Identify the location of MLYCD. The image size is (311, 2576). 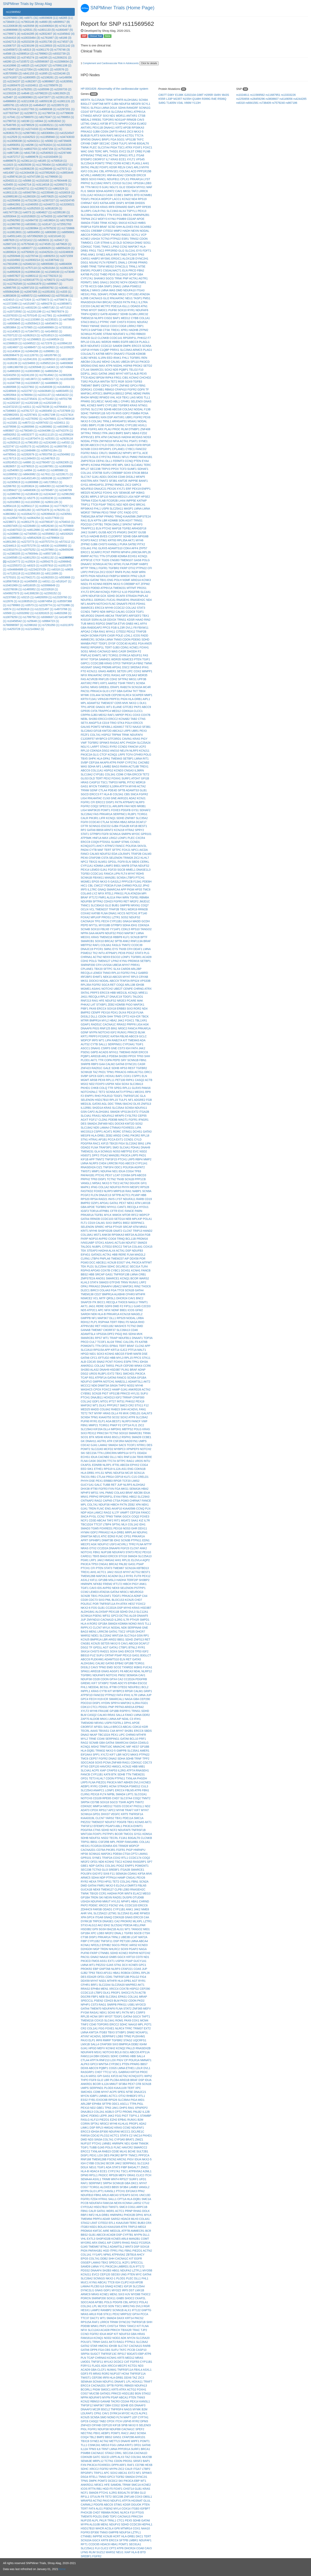
(103, 2306).